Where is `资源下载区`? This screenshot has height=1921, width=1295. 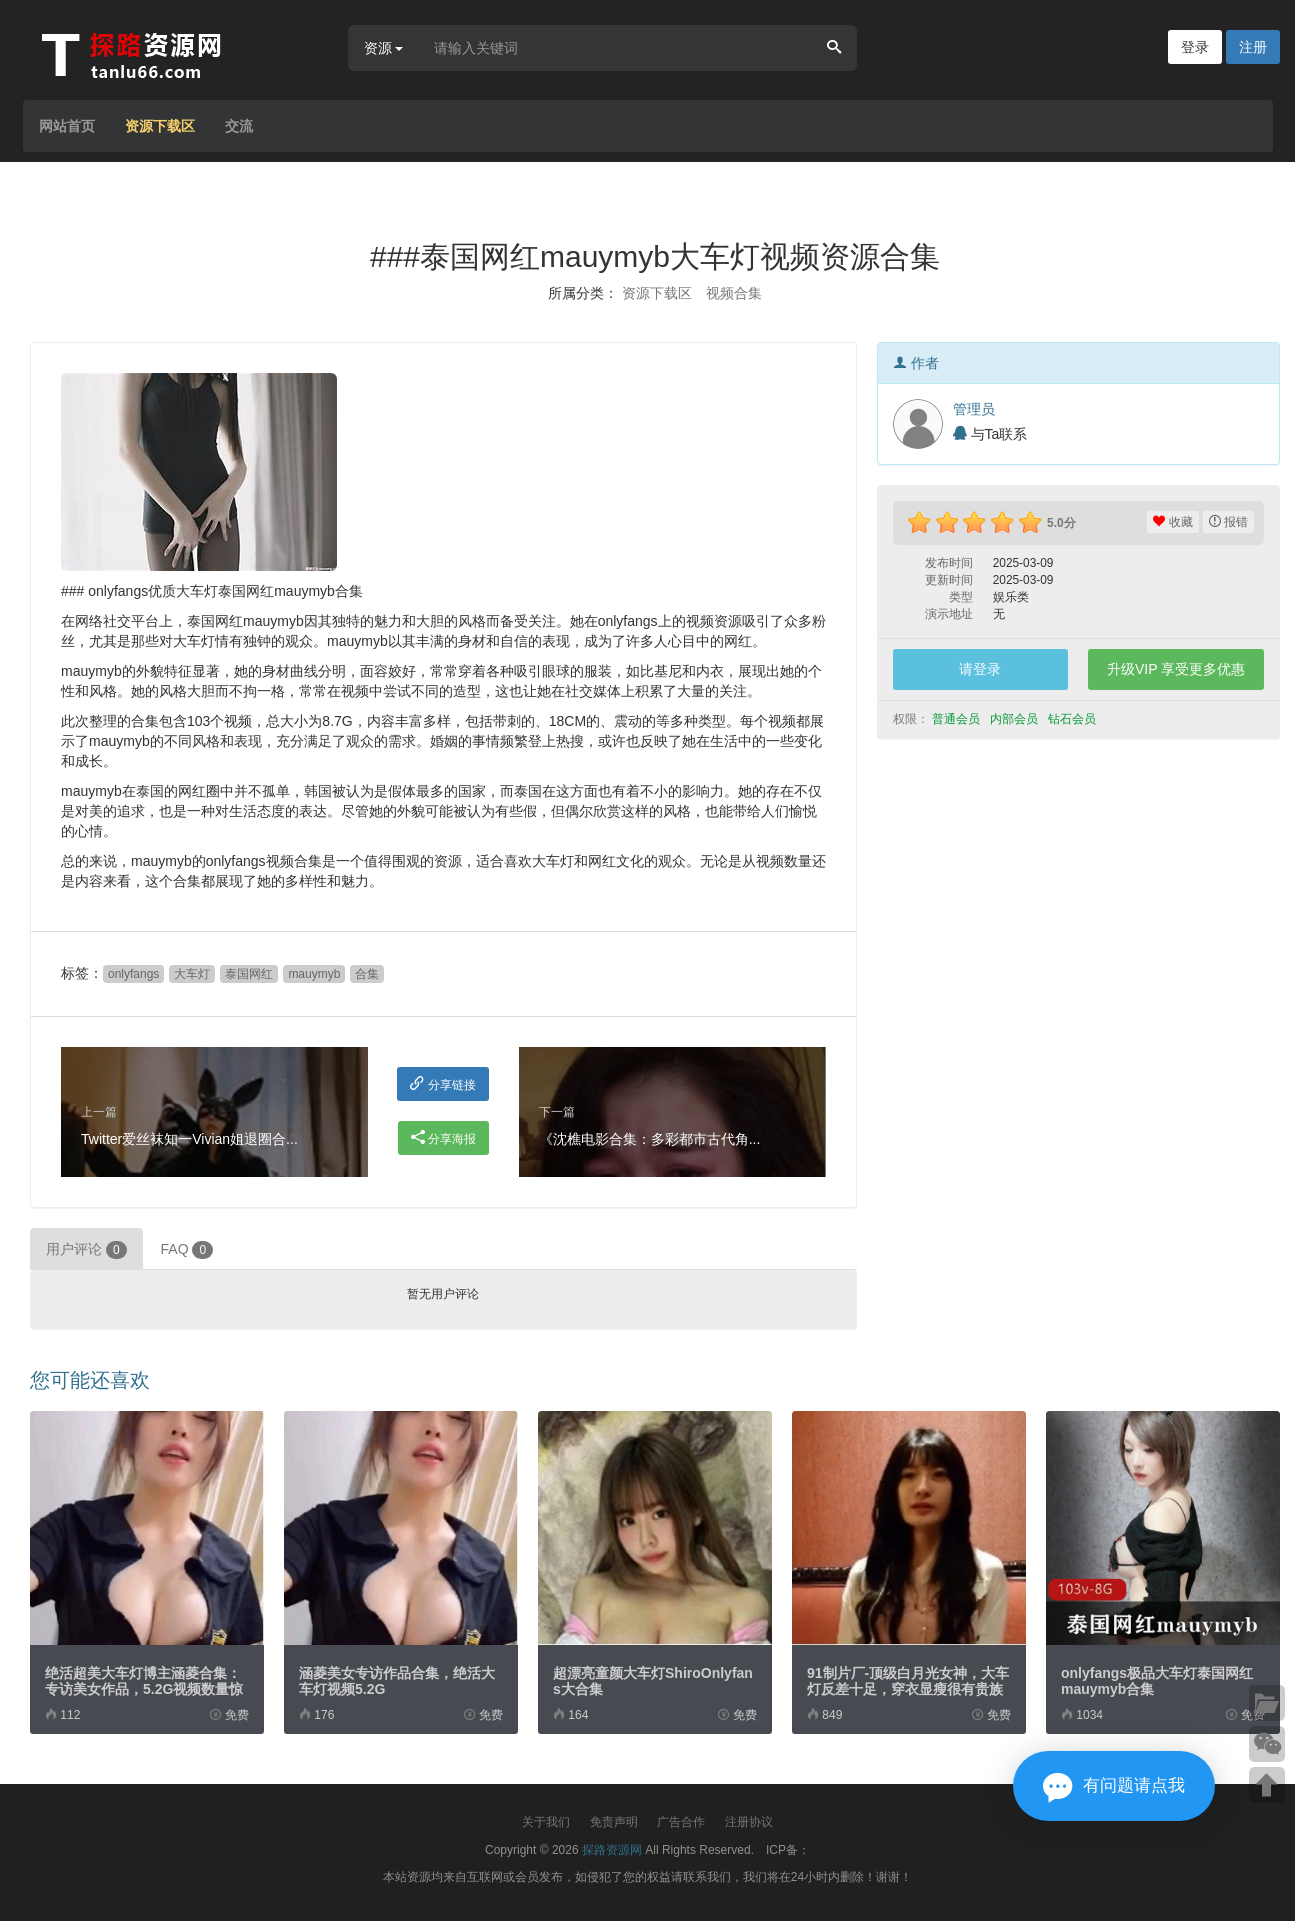 资源下载区 is located at coordinates (160, 126).